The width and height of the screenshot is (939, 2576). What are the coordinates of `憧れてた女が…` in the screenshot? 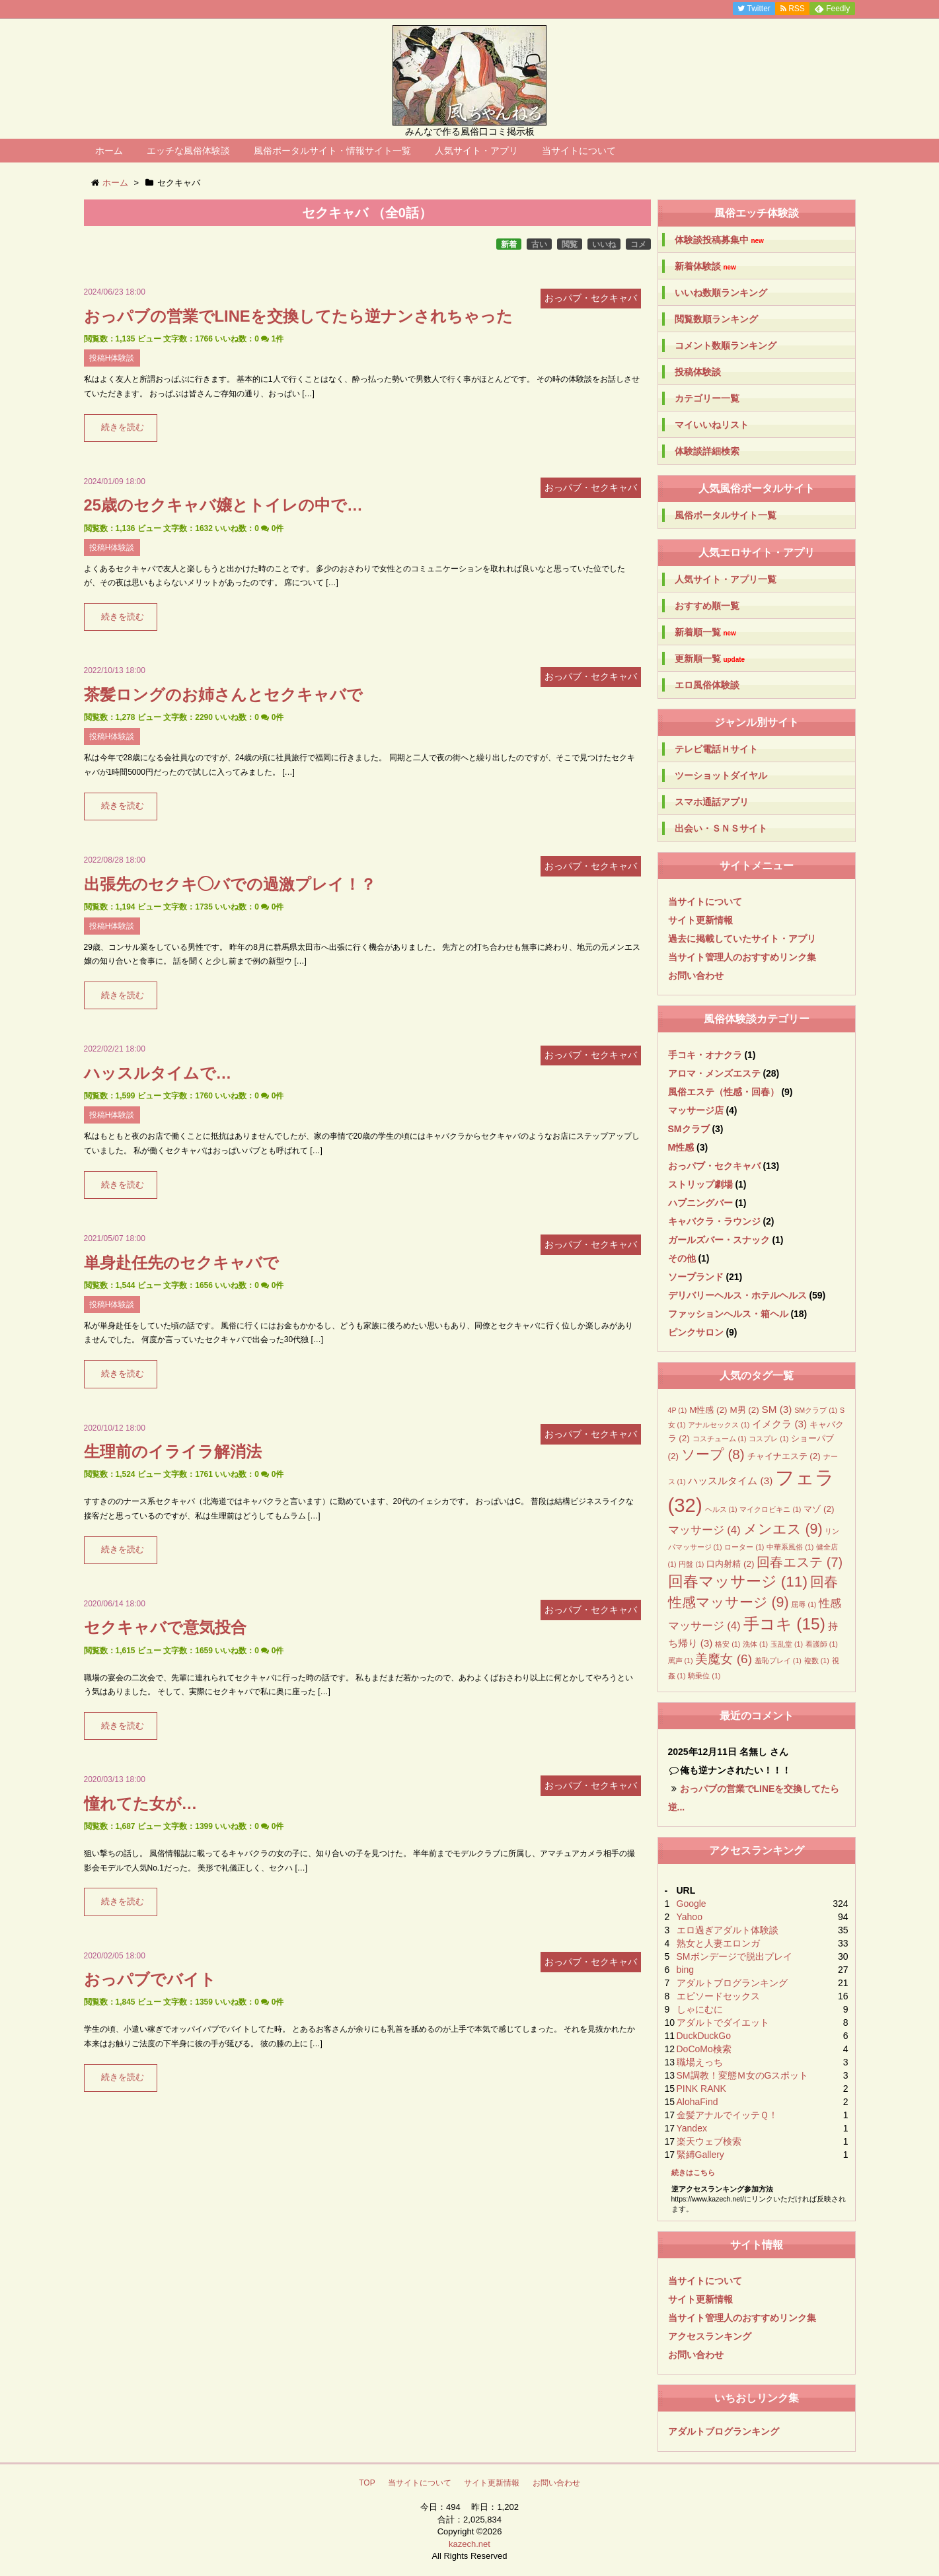 It's located at (141, 1803).